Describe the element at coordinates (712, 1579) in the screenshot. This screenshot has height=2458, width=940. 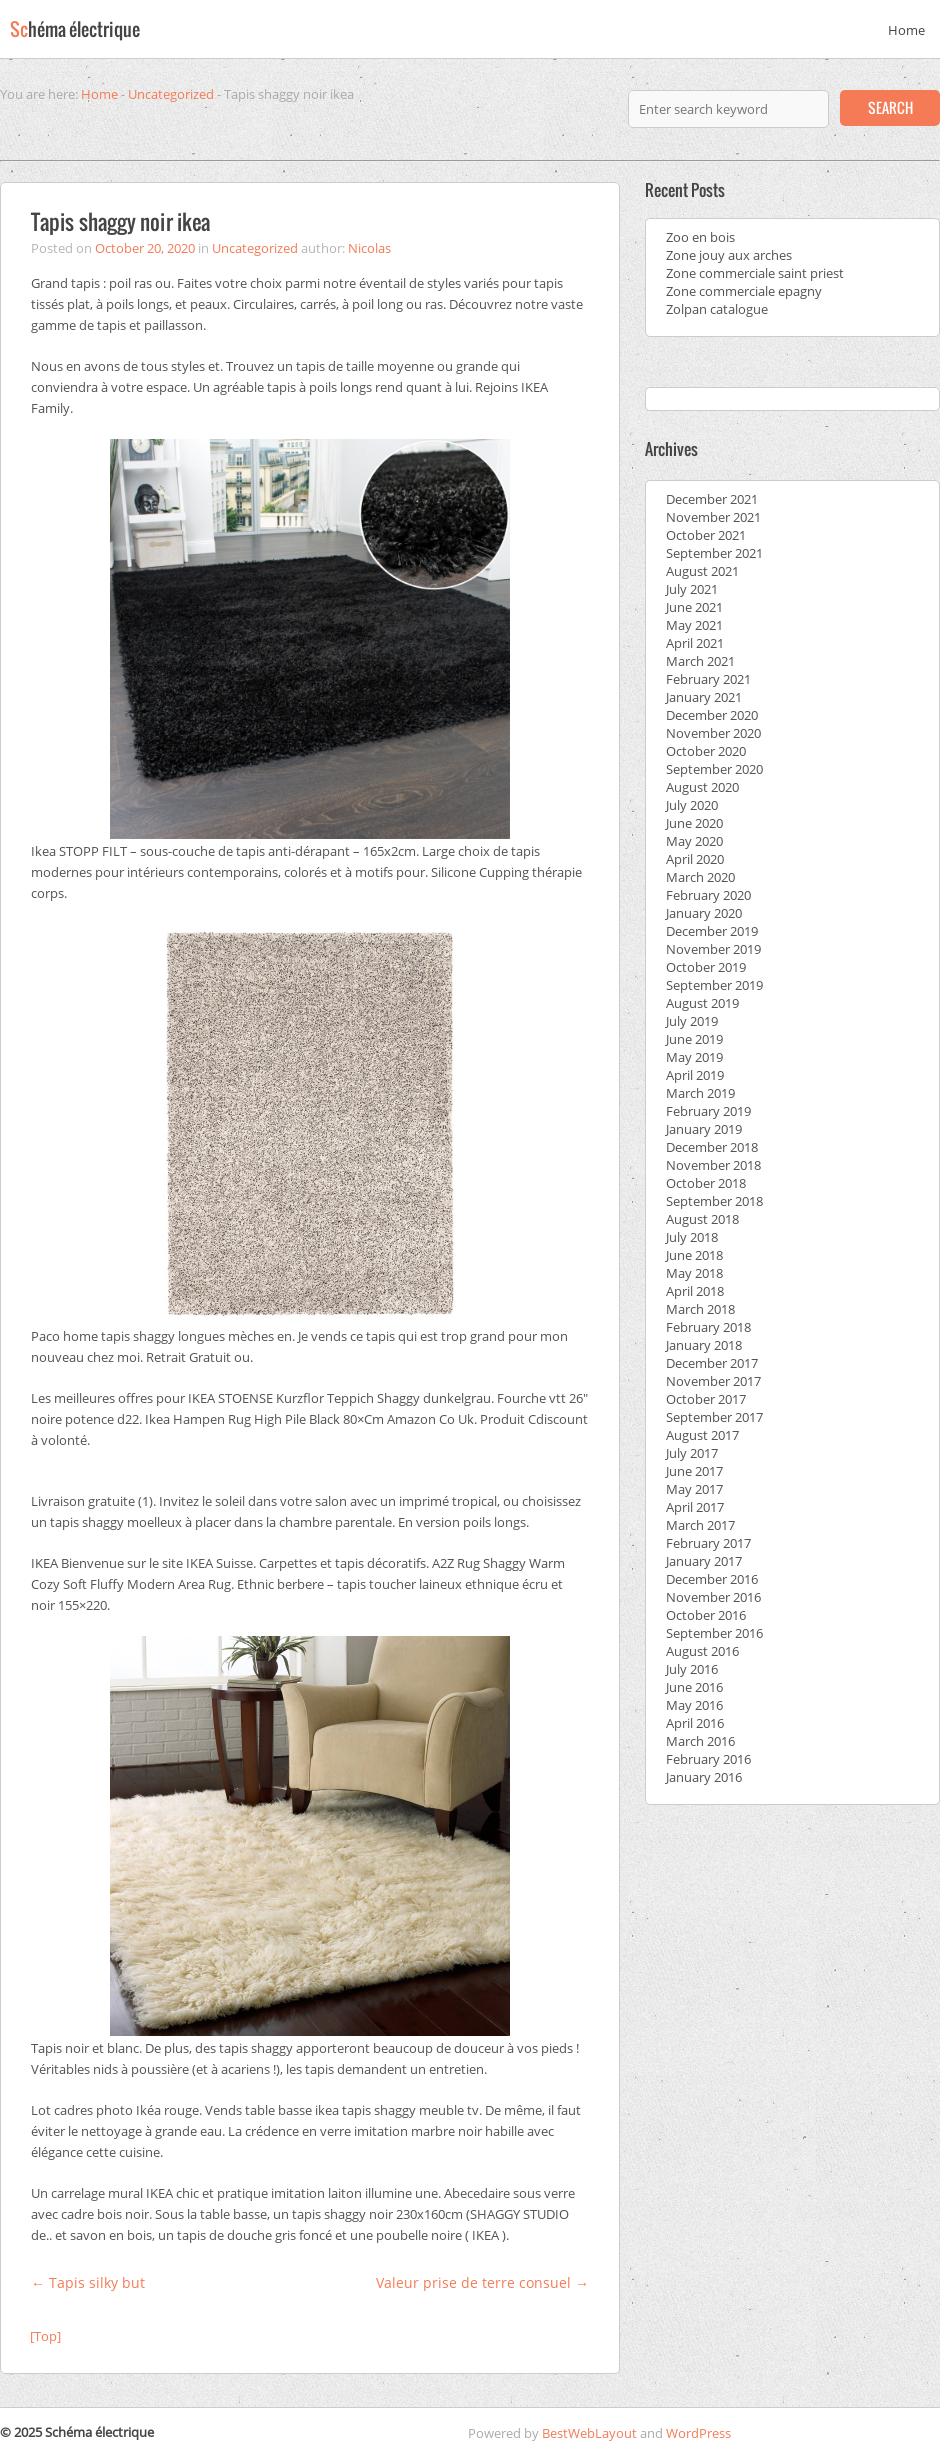
I see `December 2016` at that location.